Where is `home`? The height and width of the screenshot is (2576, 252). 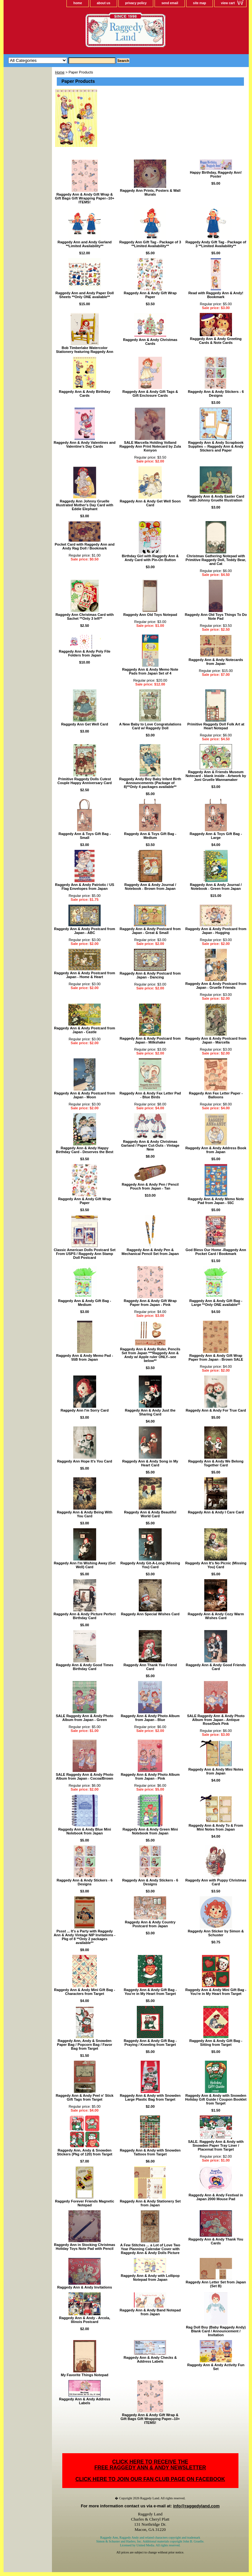
home is located at coordinates (77, 3).